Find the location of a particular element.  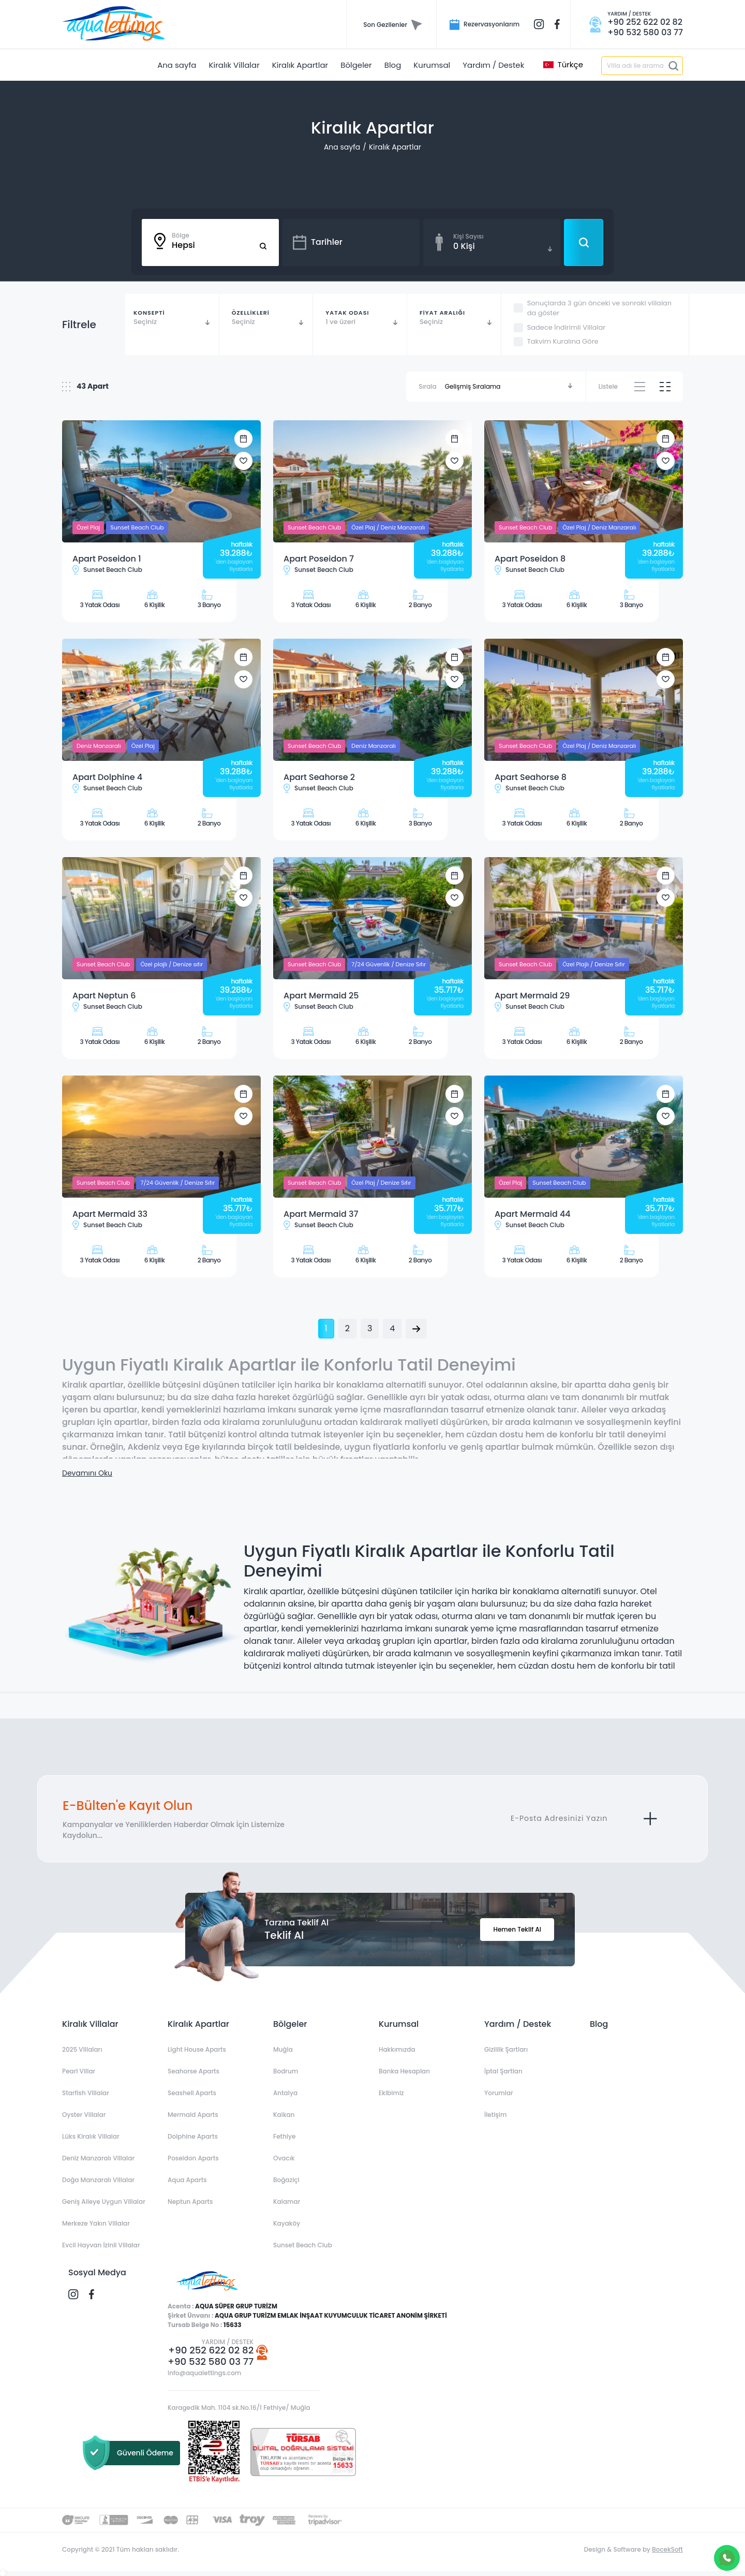

Türkçe is located at coordinates (563, 64).